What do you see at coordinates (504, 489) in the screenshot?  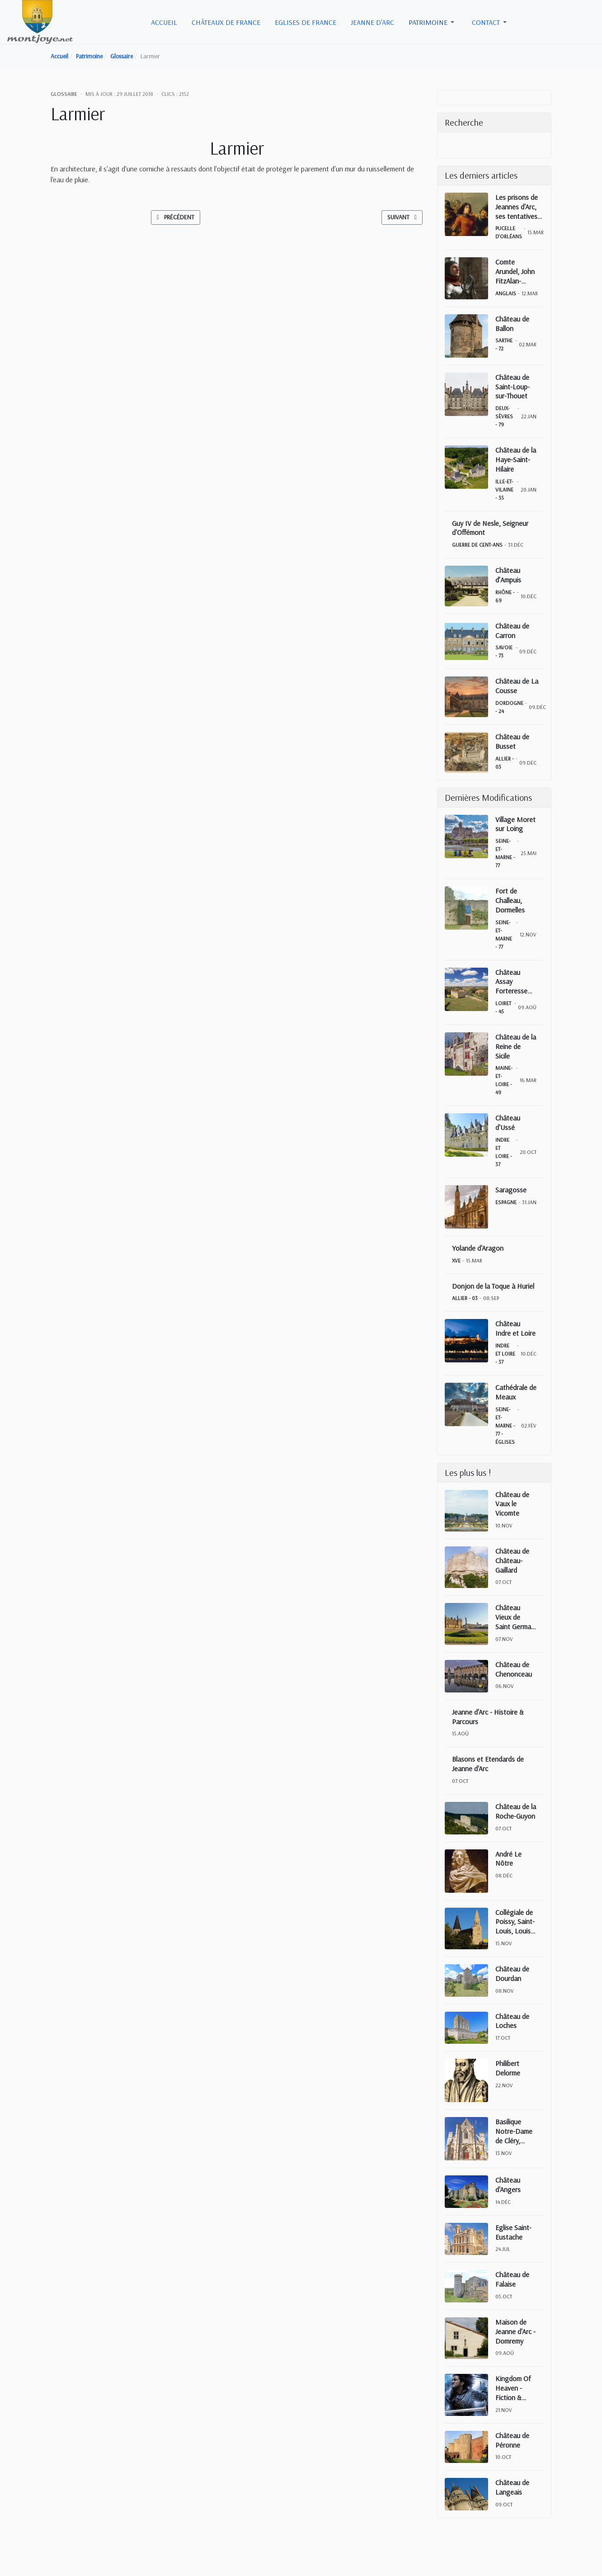 I see `Ille-et-Vilaine - 35` at bounding box center [504, 489].